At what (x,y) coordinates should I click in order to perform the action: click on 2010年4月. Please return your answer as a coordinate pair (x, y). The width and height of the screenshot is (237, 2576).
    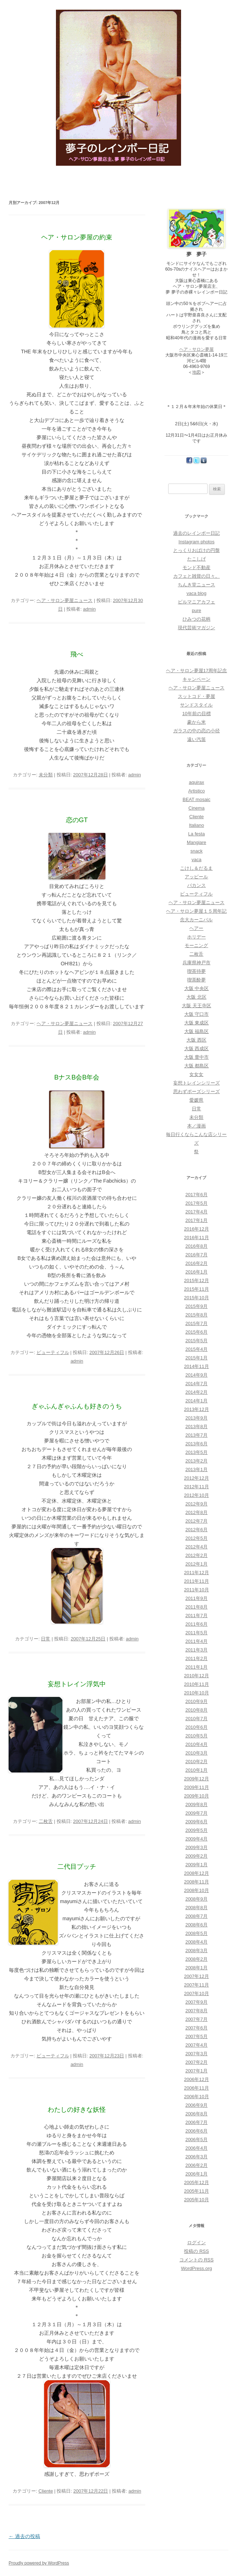
    Looking at the image, I should click on (196, 1744).